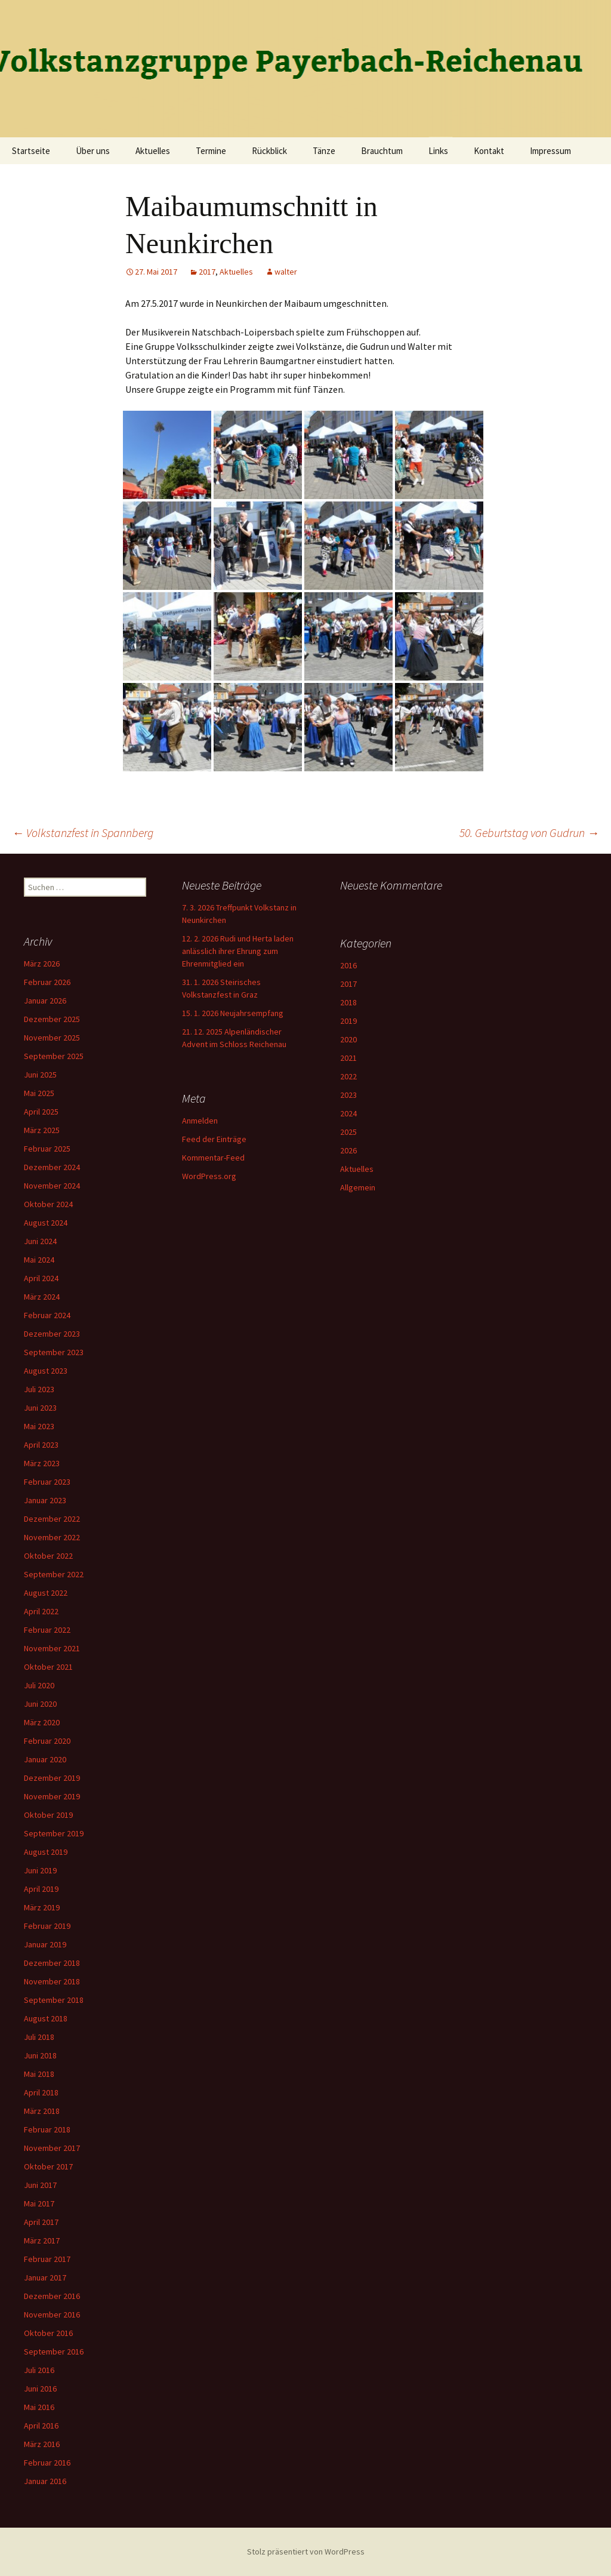  I want to click on 15. 1. 2026 Neujahrsempfang, so click(232, 1013).